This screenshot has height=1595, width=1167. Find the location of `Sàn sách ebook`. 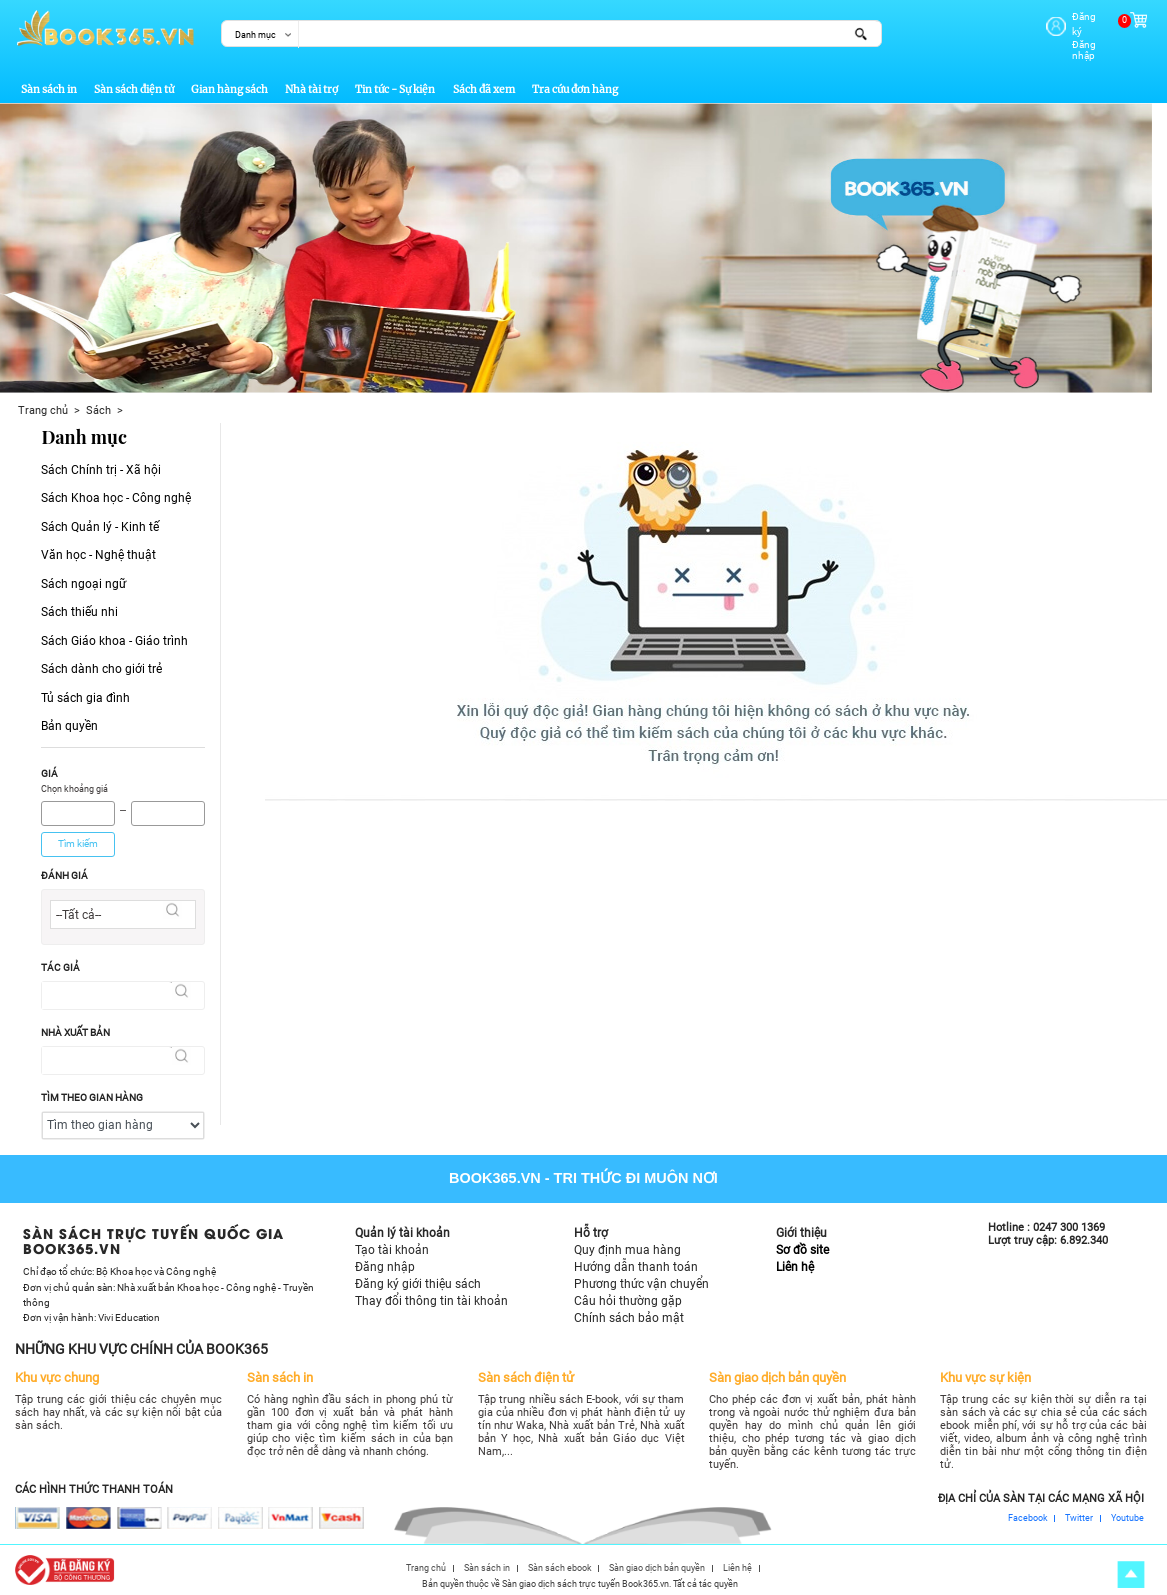

Sàn sách ebook is located at coordinates (560, 1561).